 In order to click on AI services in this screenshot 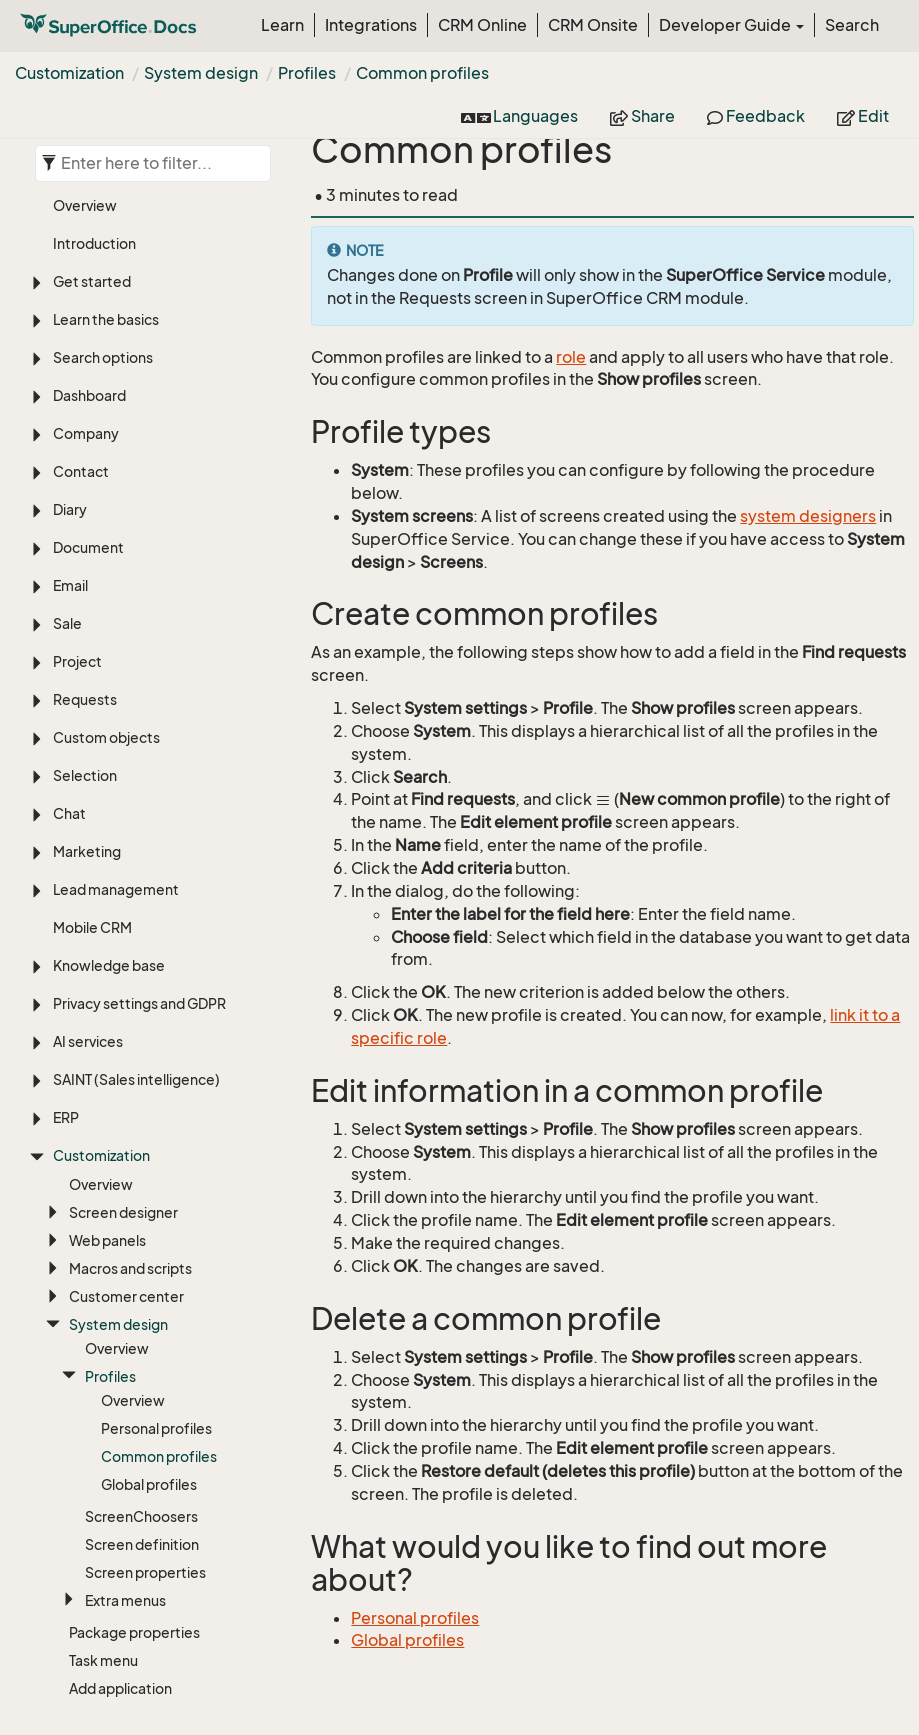, I will do `click(88, 874)`.